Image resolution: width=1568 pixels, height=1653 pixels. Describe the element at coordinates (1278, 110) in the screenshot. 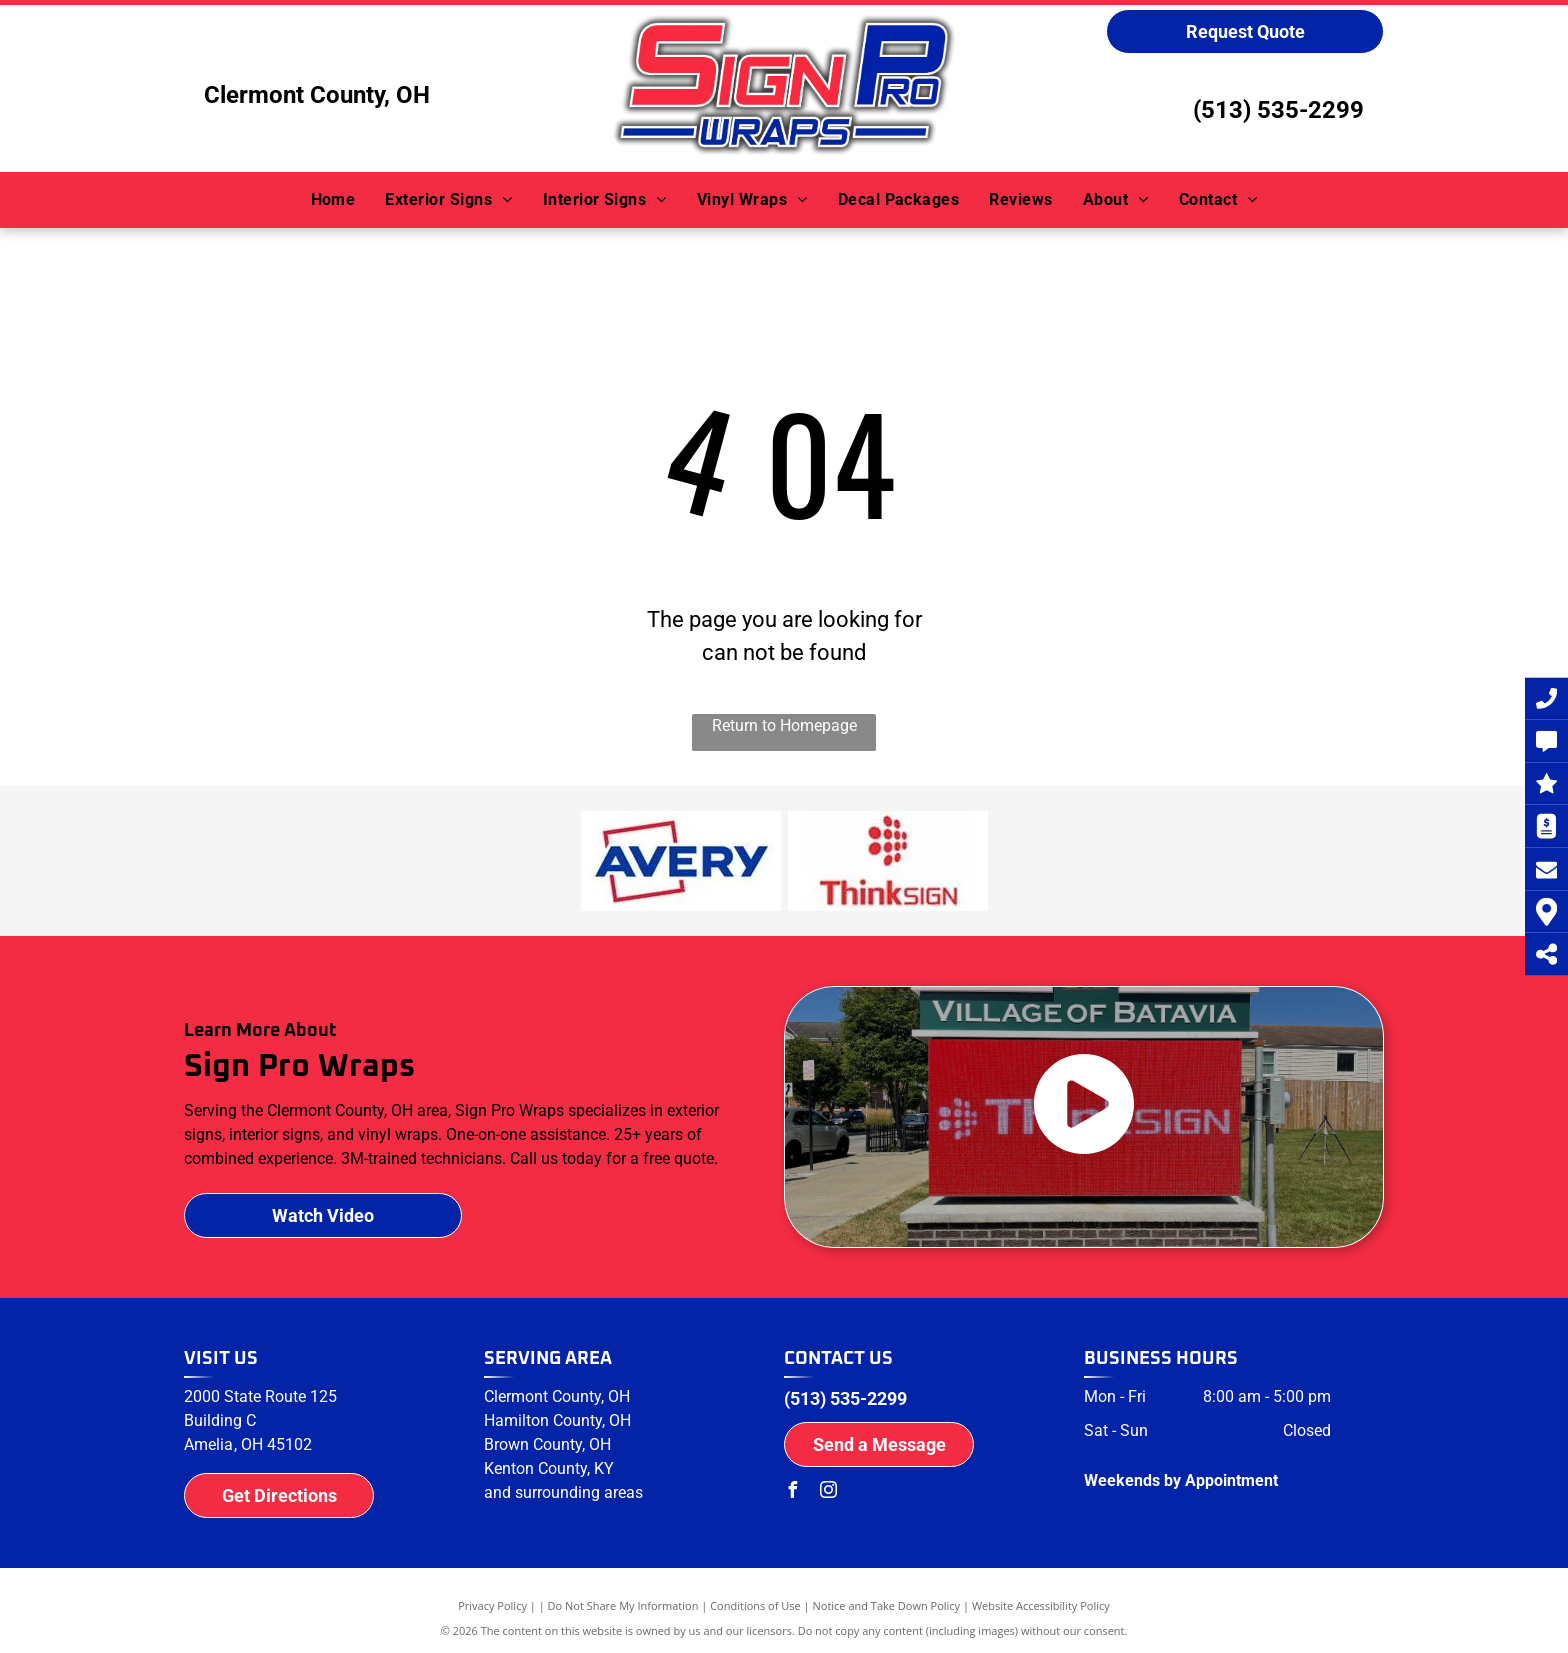

I see `(513) 535-2299` at that location.